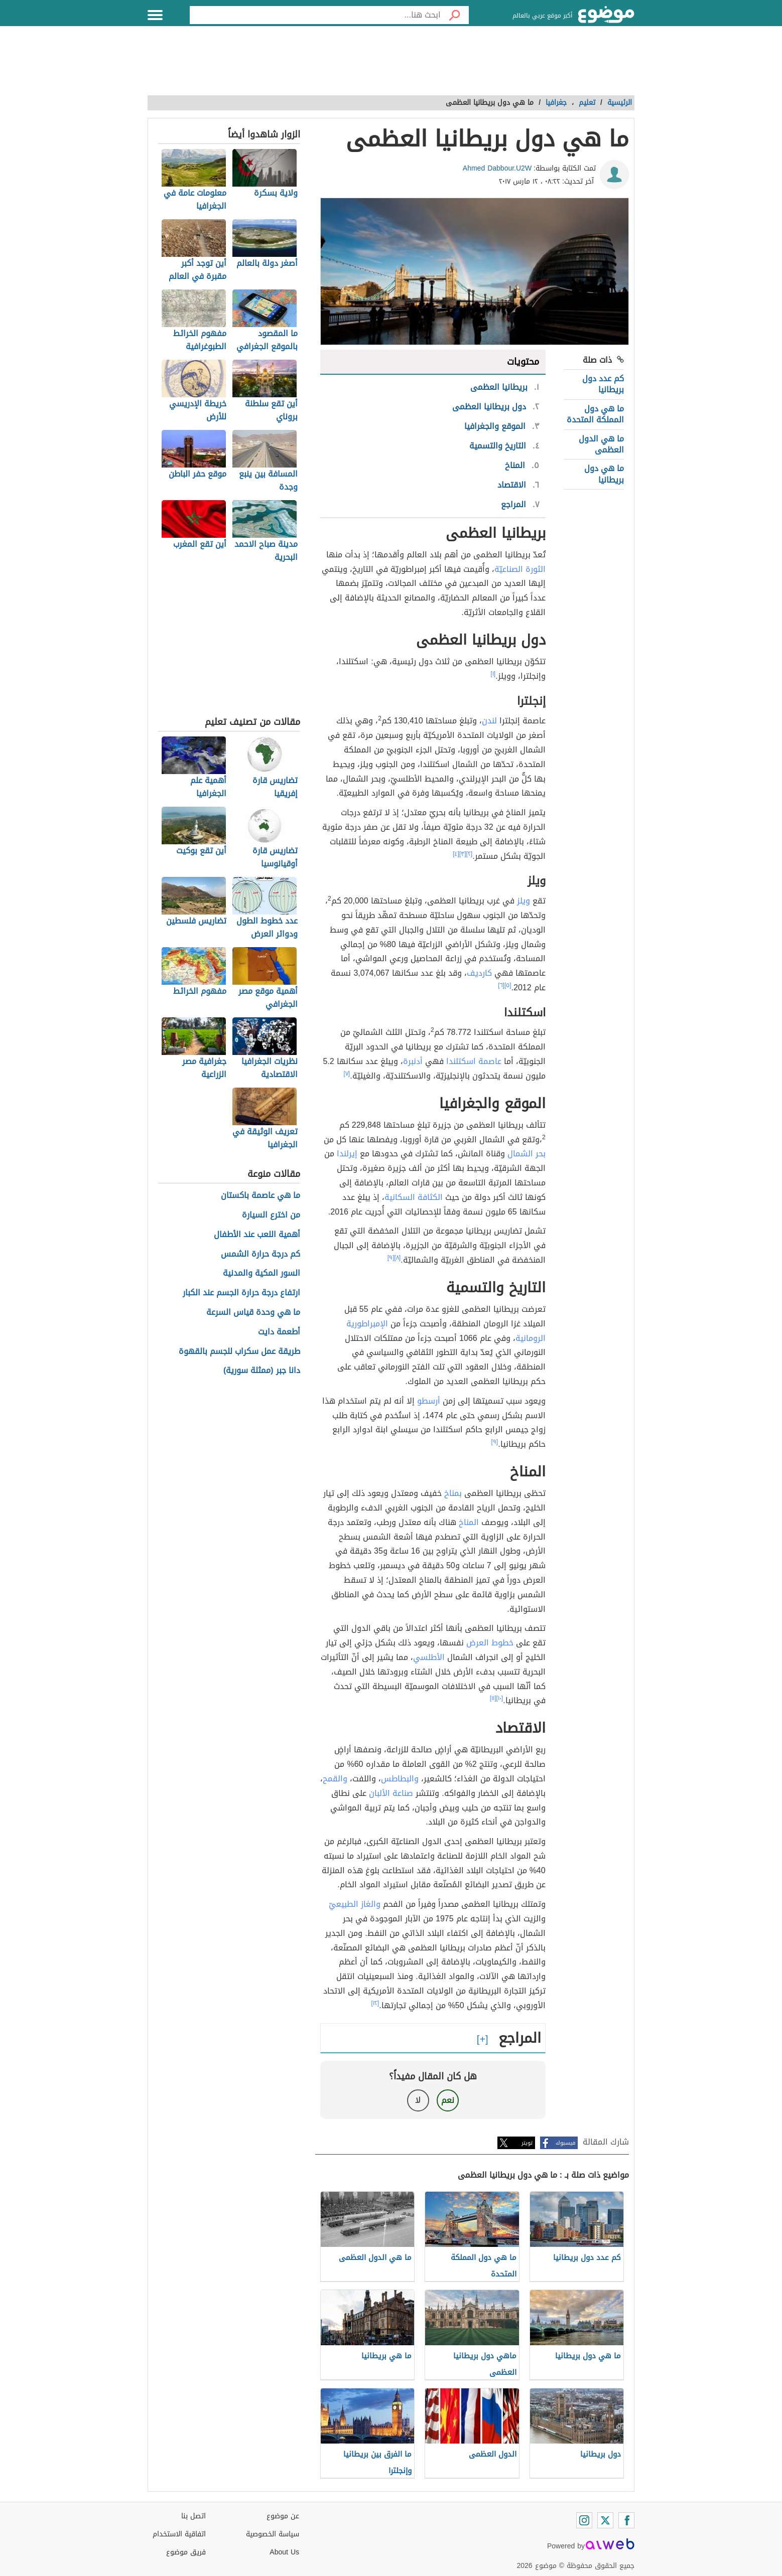 The height and width of the screenshot is (2576, 782). Describe the element at coordinates (473, 1061) in the screenshot. I see `عاصمة اسكتلندا` at that location.